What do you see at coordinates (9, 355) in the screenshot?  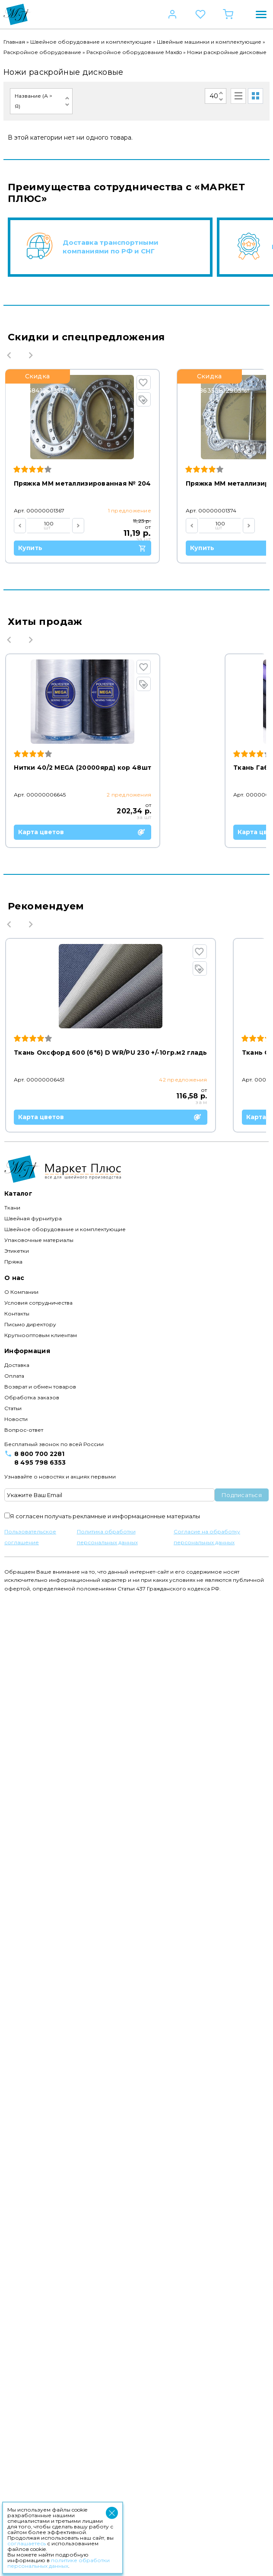 I see `Previous` at bounding box center [9, 355].